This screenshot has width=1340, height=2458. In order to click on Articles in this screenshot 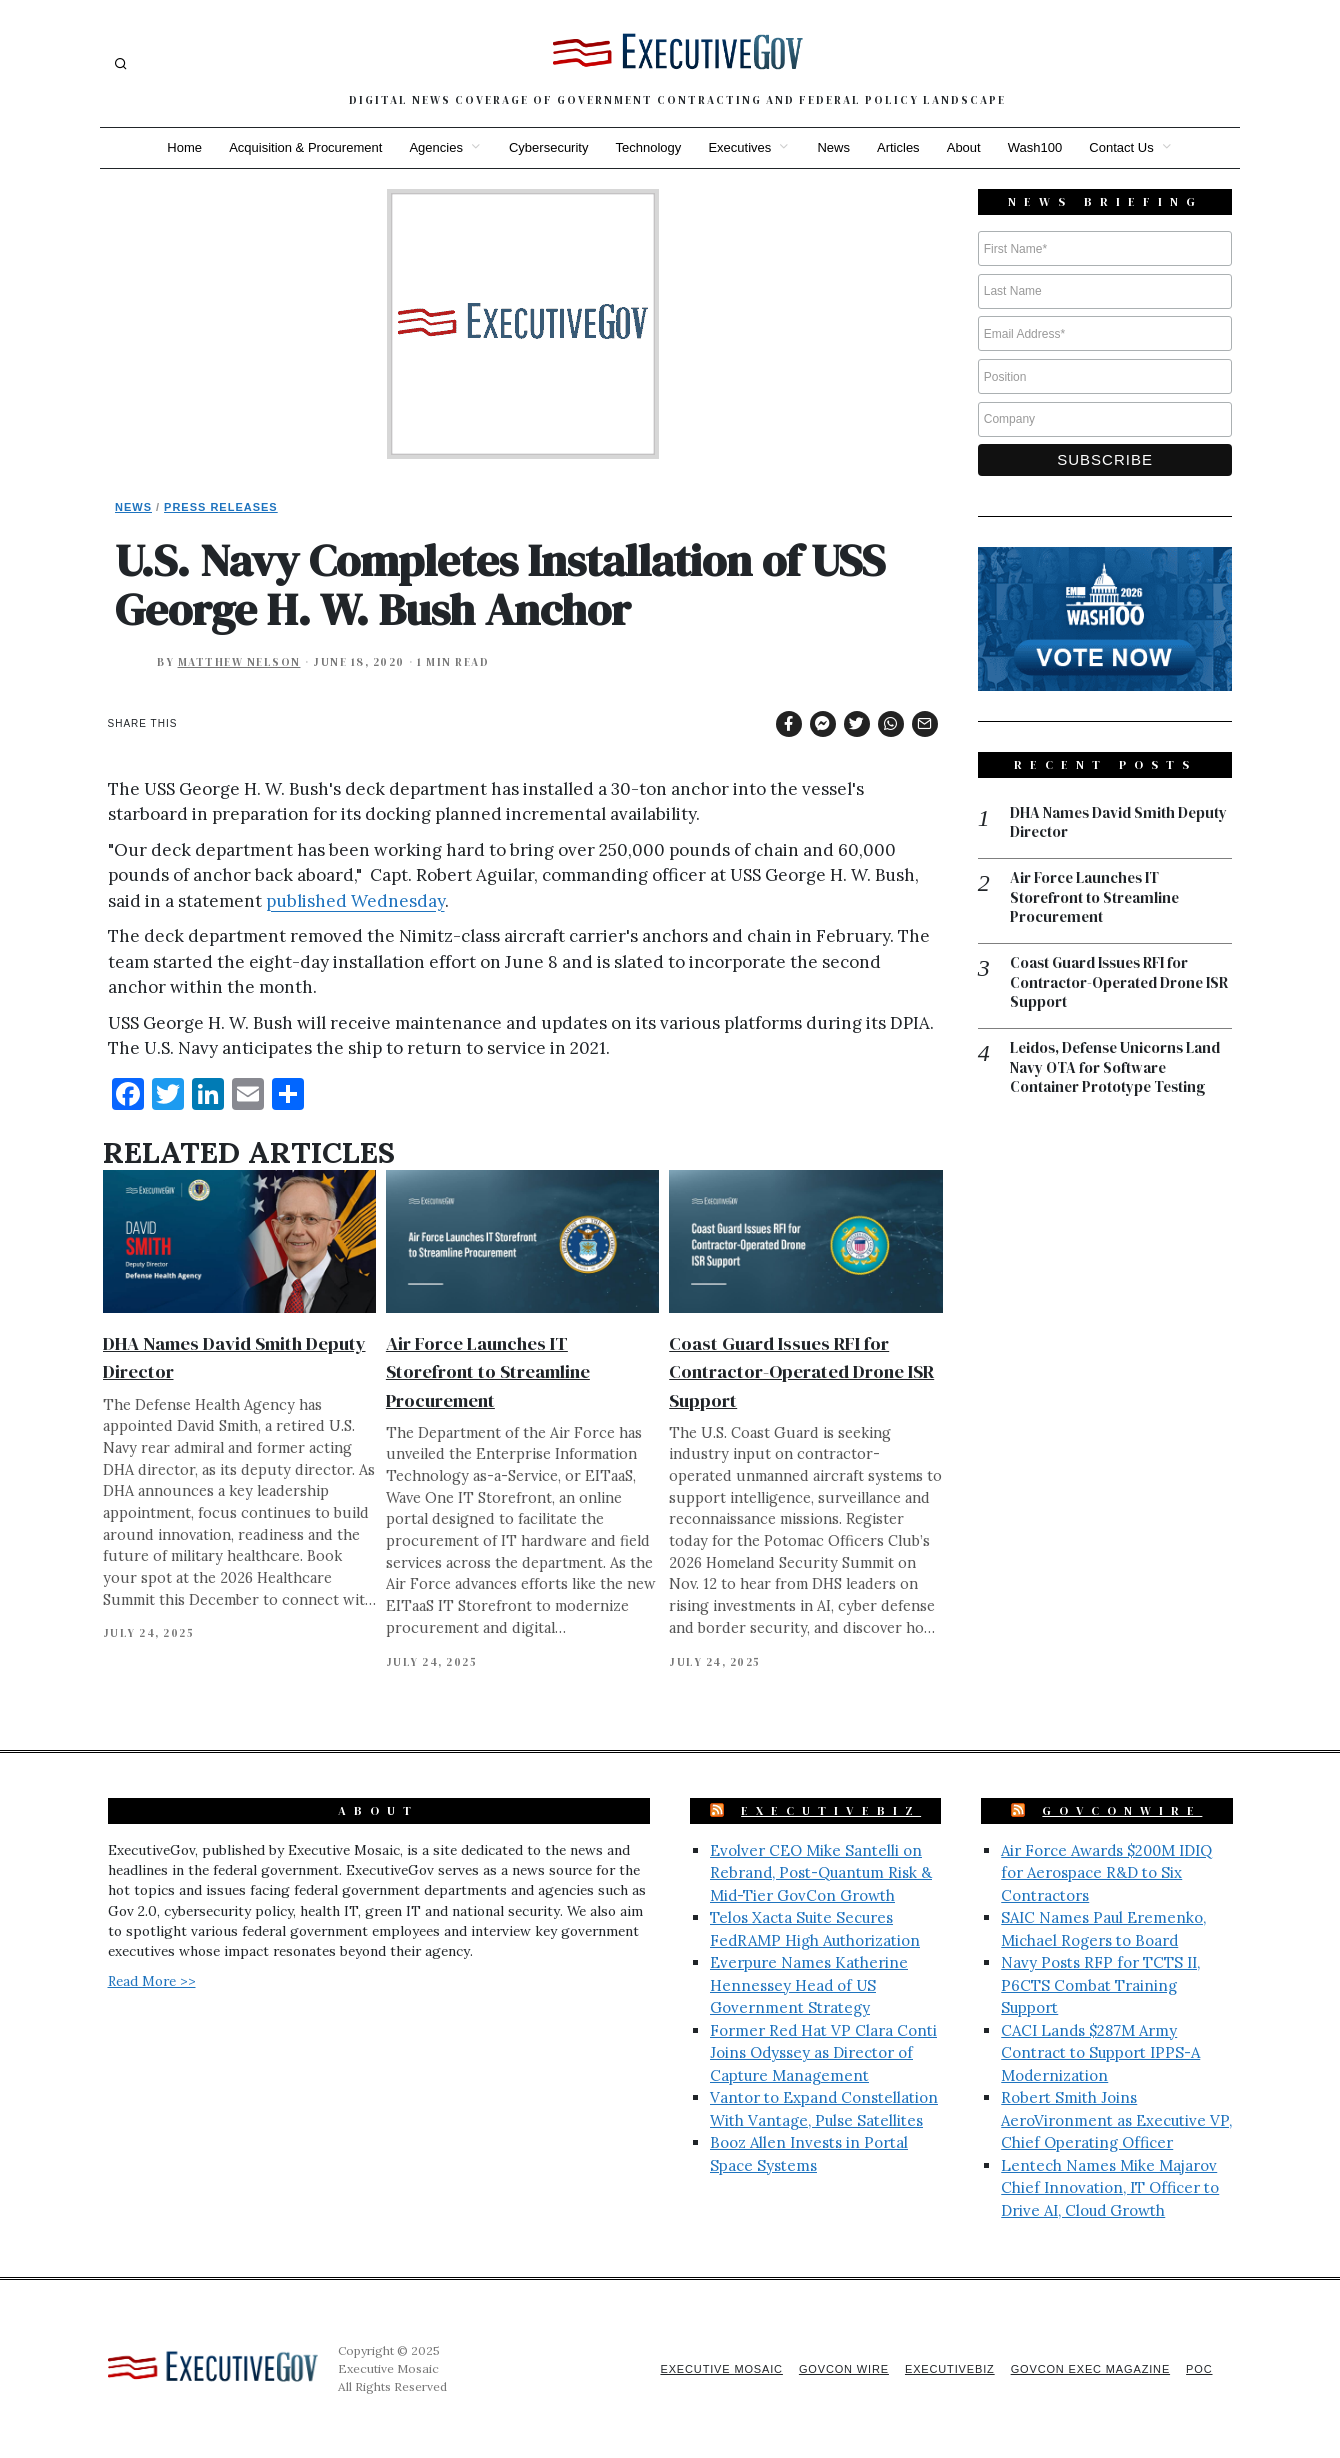, I will do `click(900, 147)`.